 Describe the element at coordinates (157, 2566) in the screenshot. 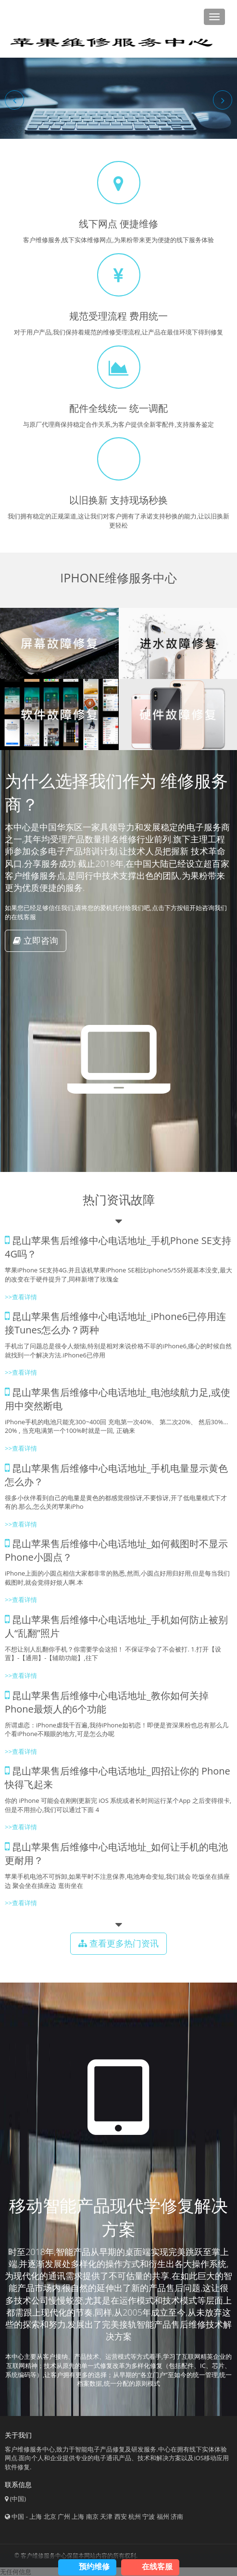

I see `在线客服` at that location.